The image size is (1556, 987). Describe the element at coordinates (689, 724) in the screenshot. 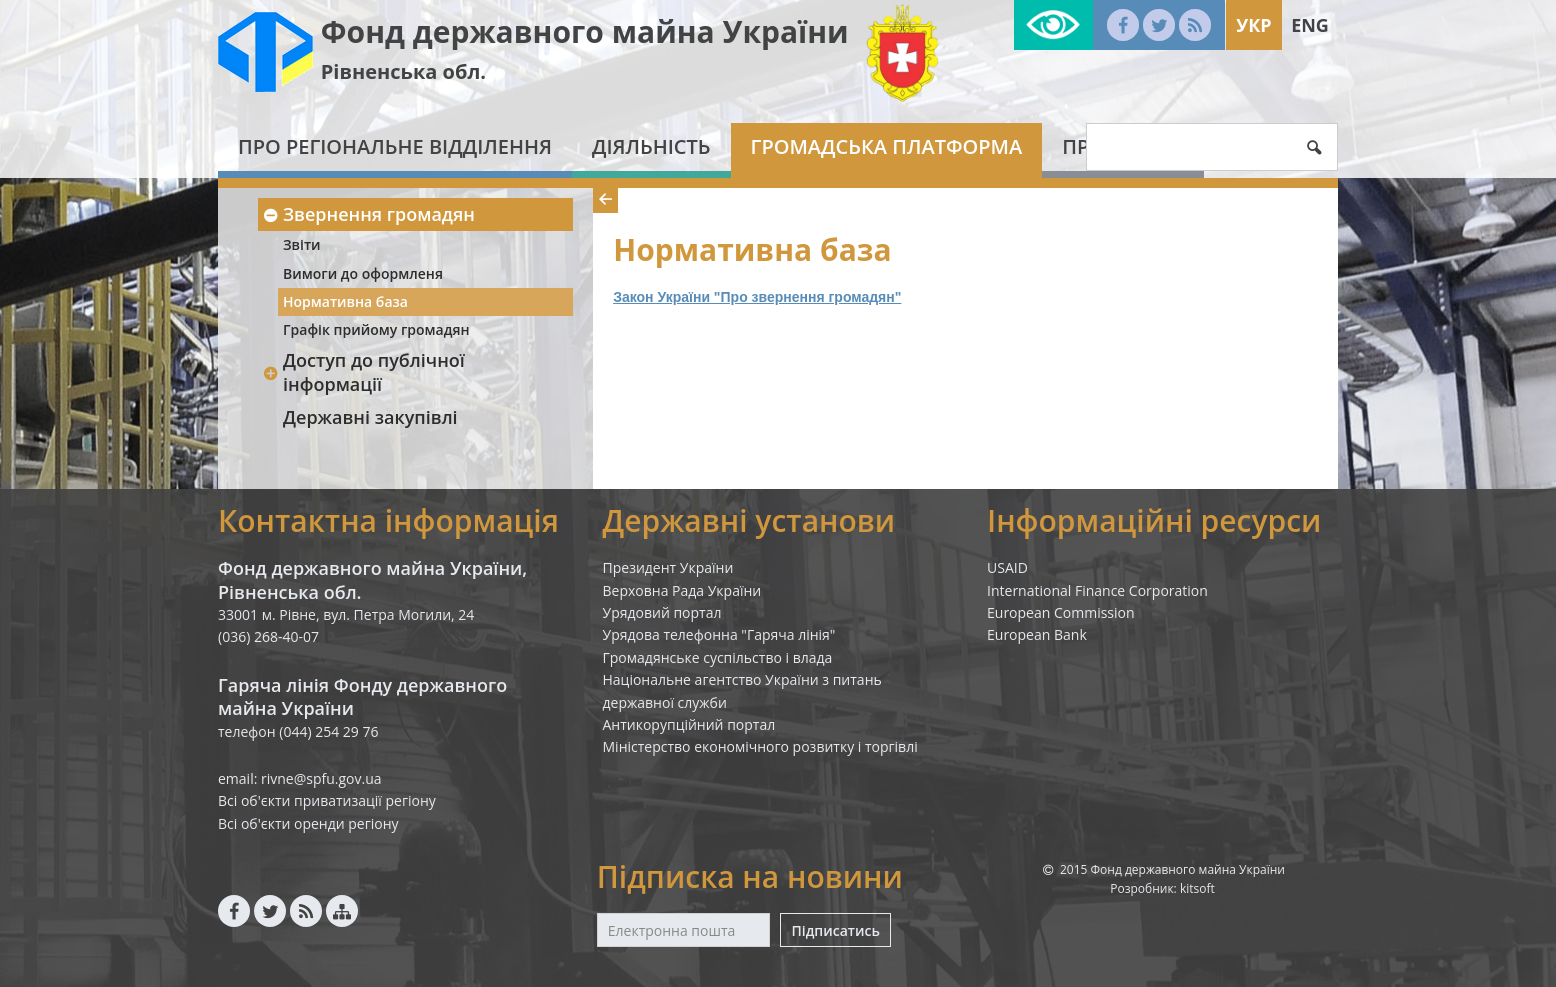

I see `Антикорупційний портал` at that location.